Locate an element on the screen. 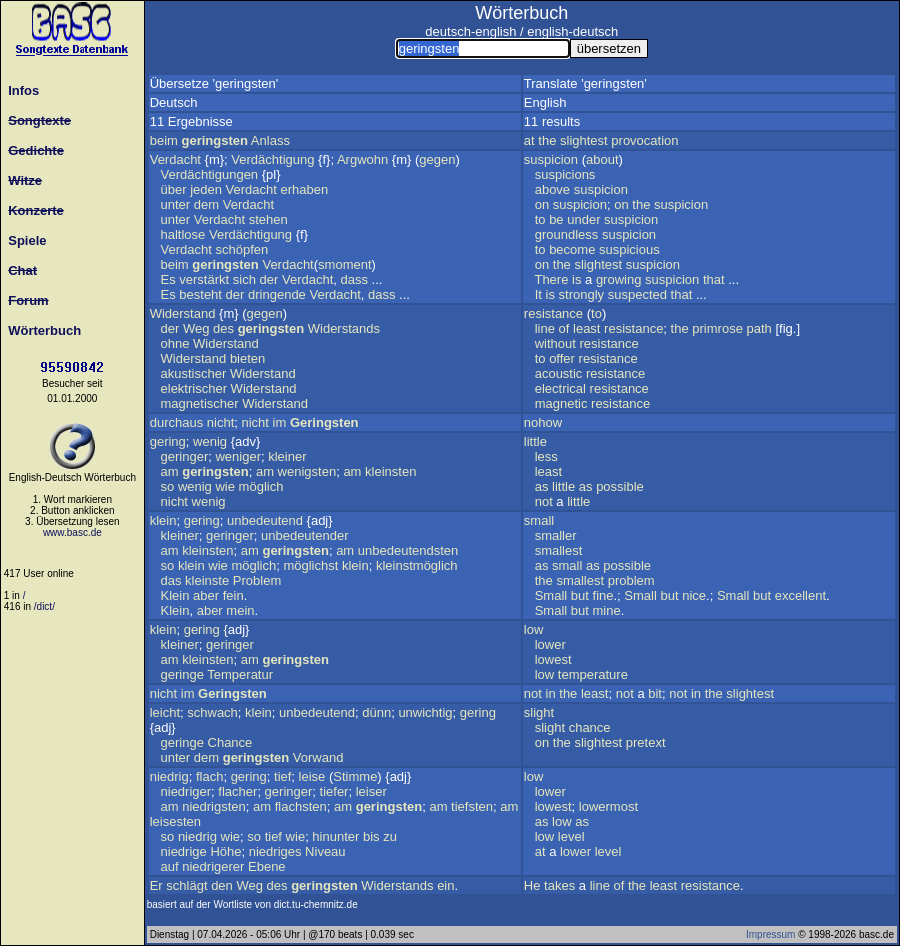 Image resolution: width=900 pixels, height=946 pixels. suspicion is located at coordinates (551, 159).